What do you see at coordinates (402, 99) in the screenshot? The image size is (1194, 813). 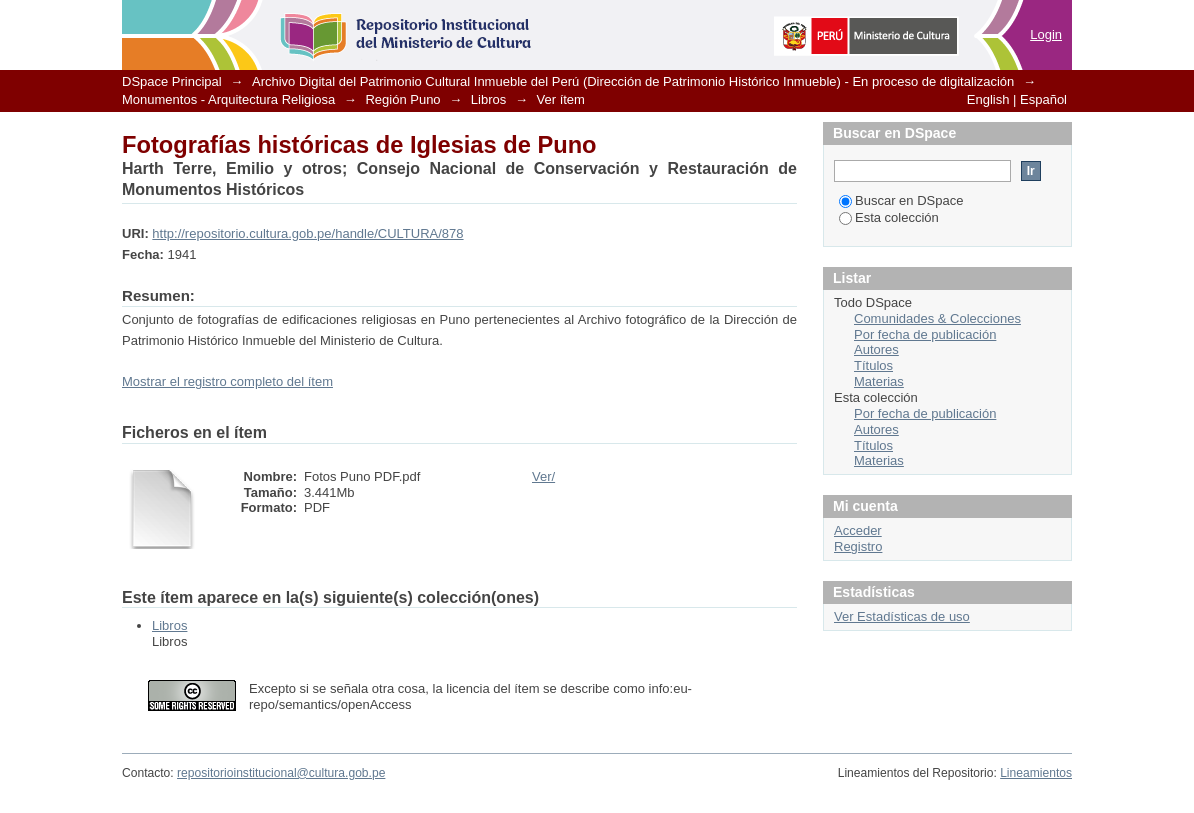 I see `Región Puno` at bounding box center [402, 99].